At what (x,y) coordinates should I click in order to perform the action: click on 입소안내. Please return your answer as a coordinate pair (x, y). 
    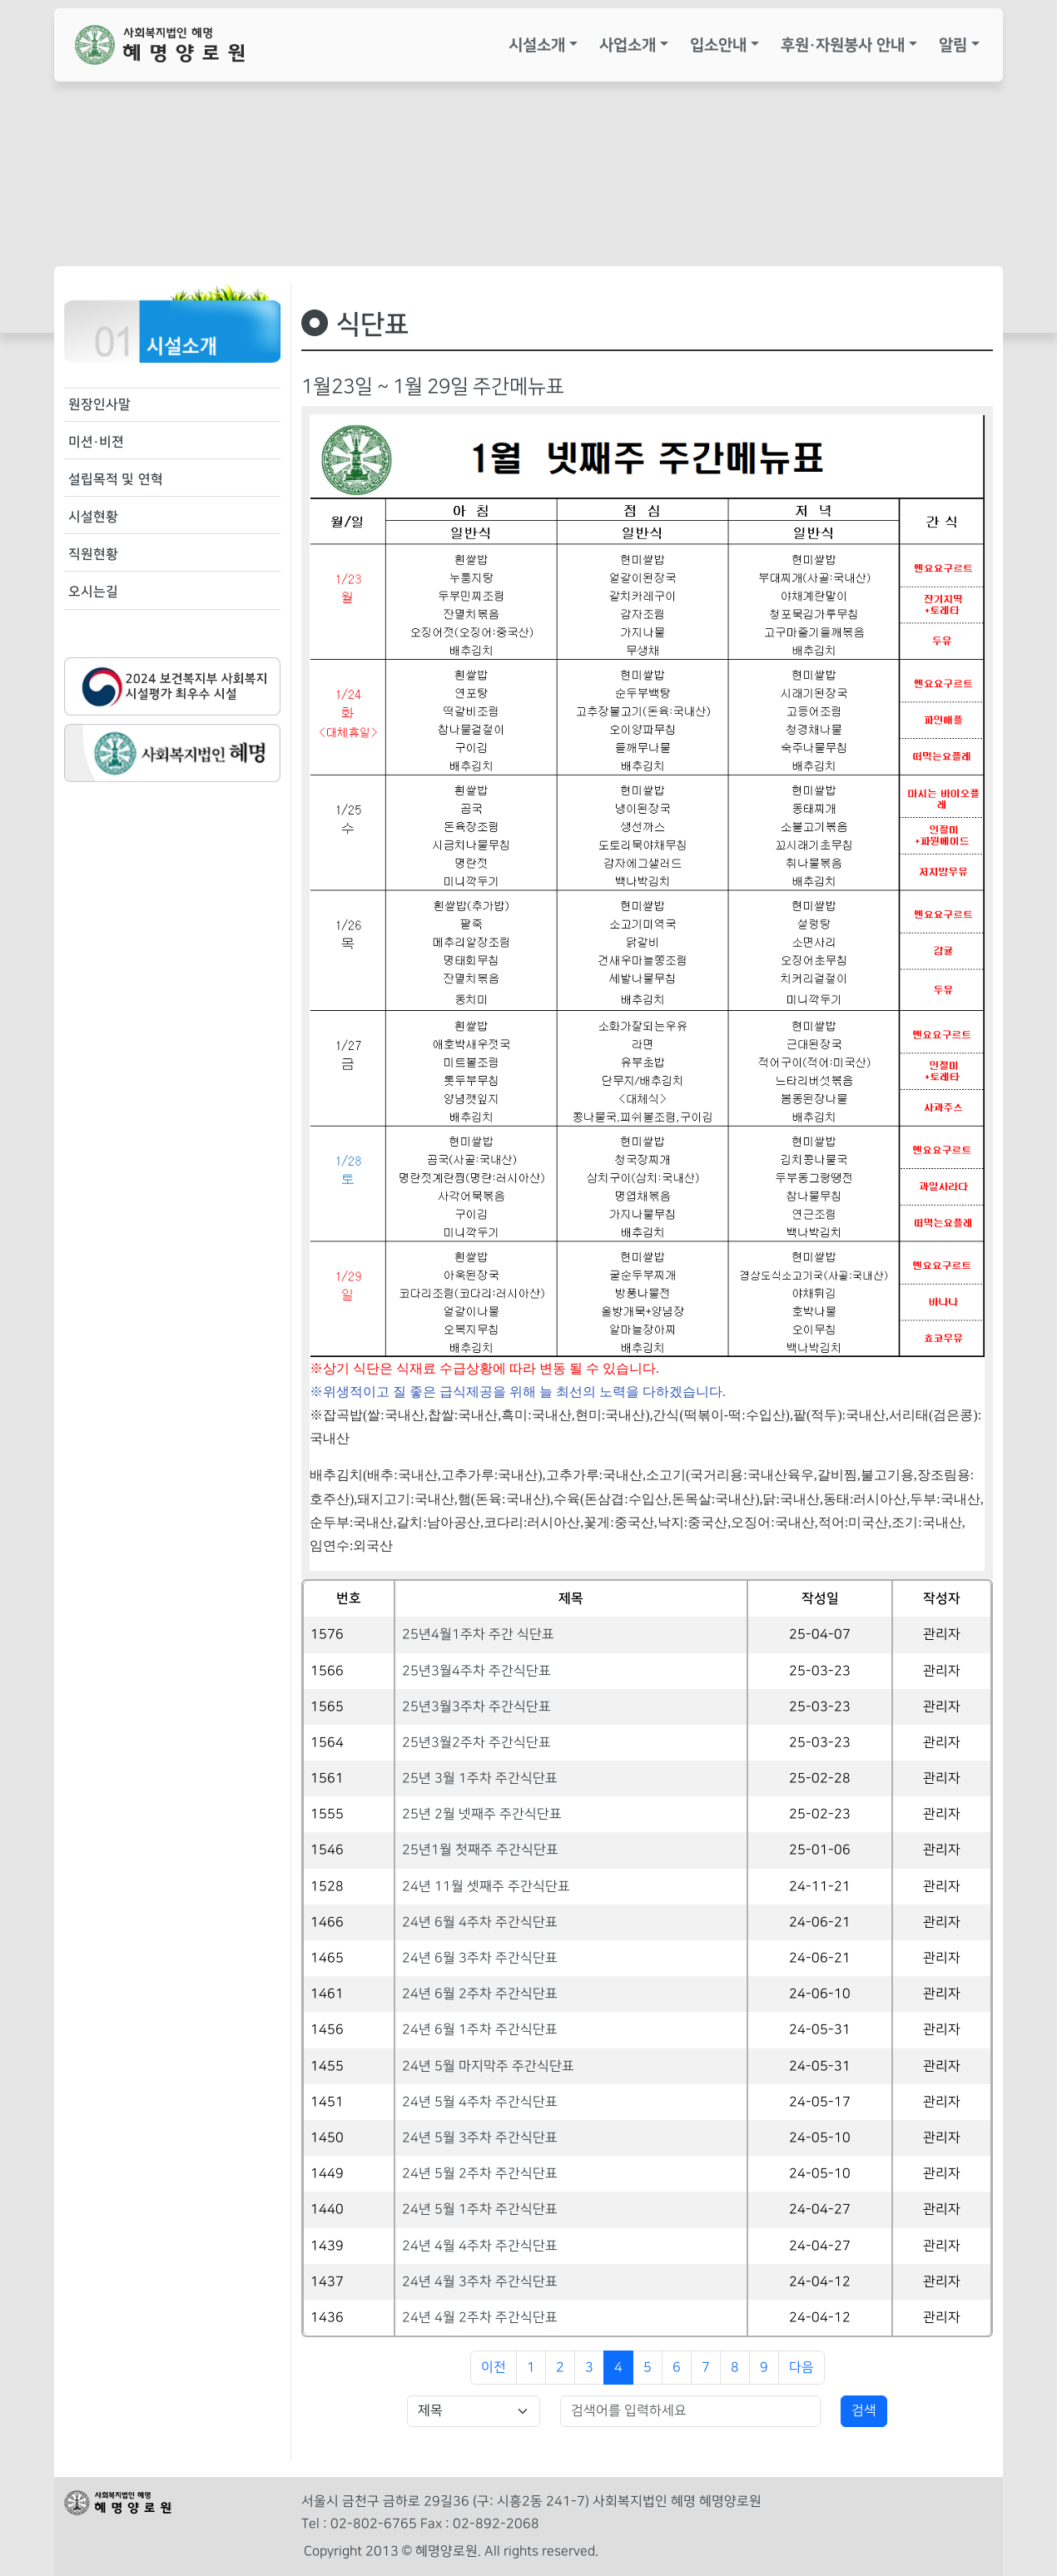
    Looking at the image, I should click on (718, 45).